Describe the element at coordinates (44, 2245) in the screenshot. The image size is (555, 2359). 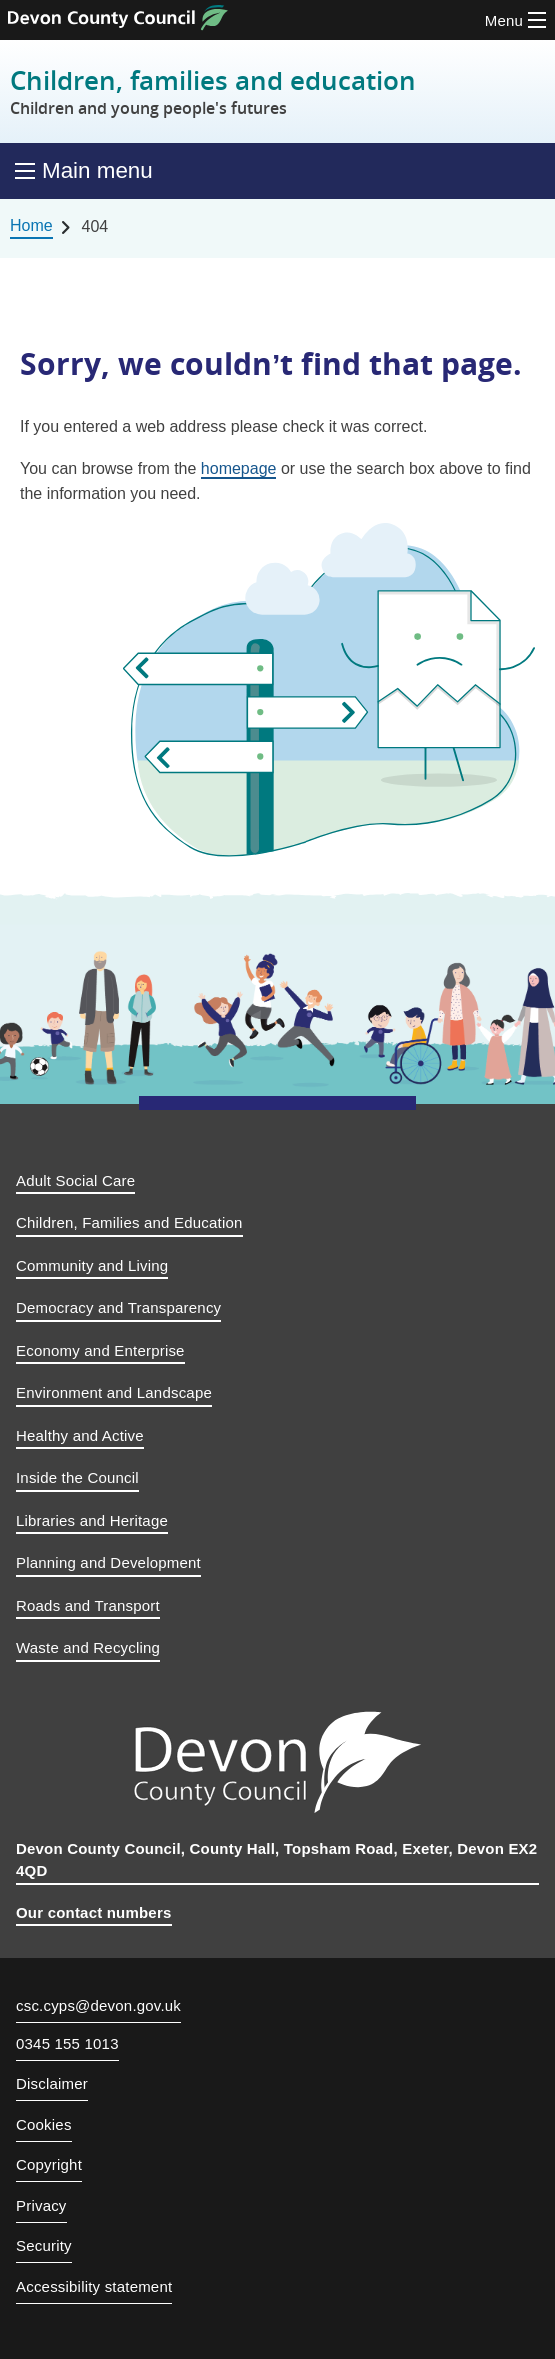
I see `Security` at that location.